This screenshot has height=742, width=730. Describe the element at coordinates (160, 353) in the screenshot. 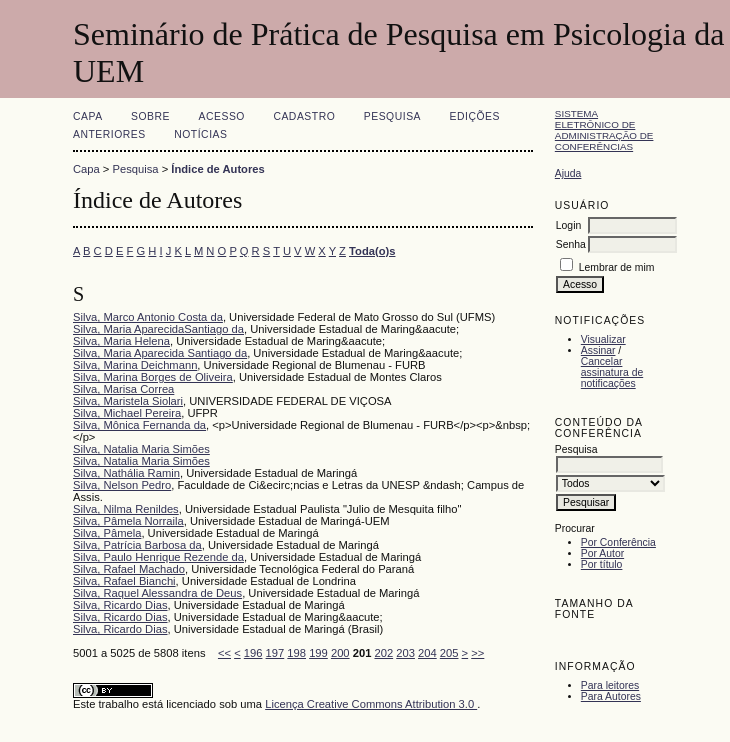

I see `Silva, Maria Aparecida Santiago da` at that location.